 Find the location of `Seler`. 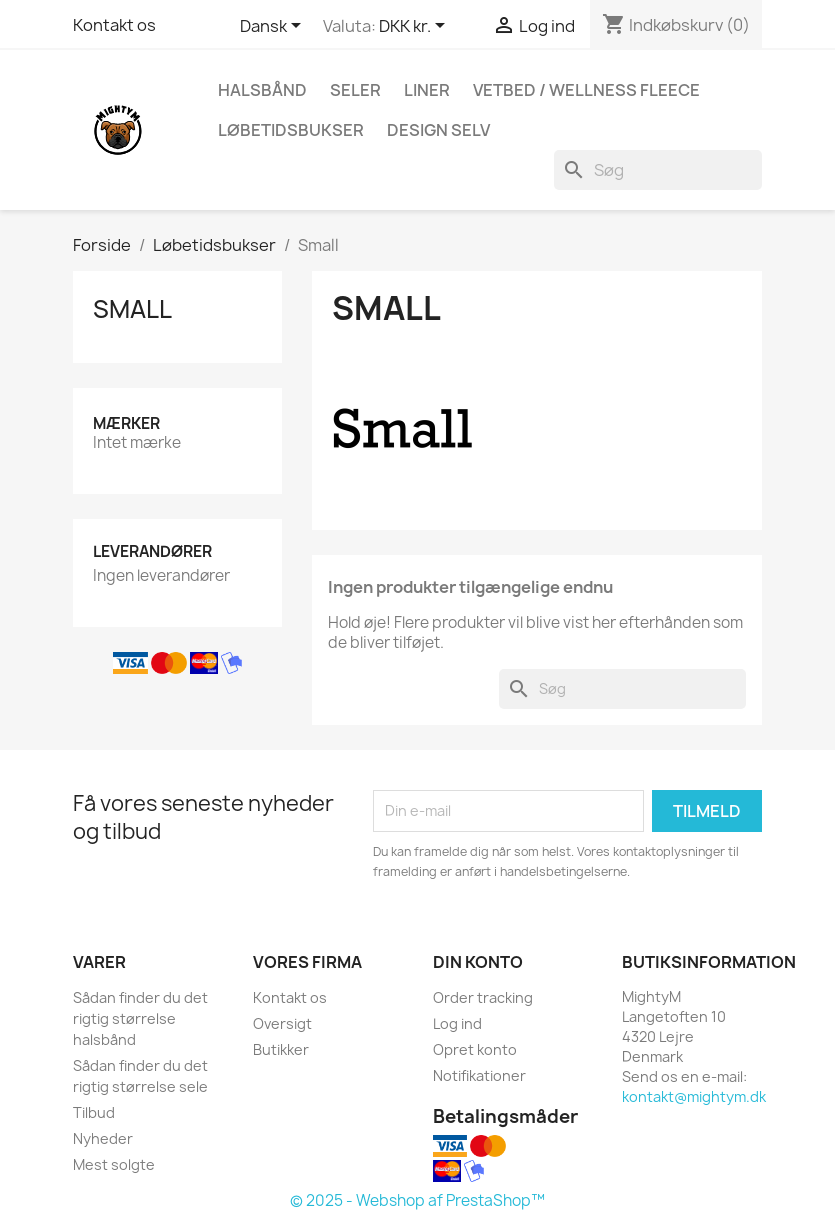

Seler is located at coordinates (355, 90).